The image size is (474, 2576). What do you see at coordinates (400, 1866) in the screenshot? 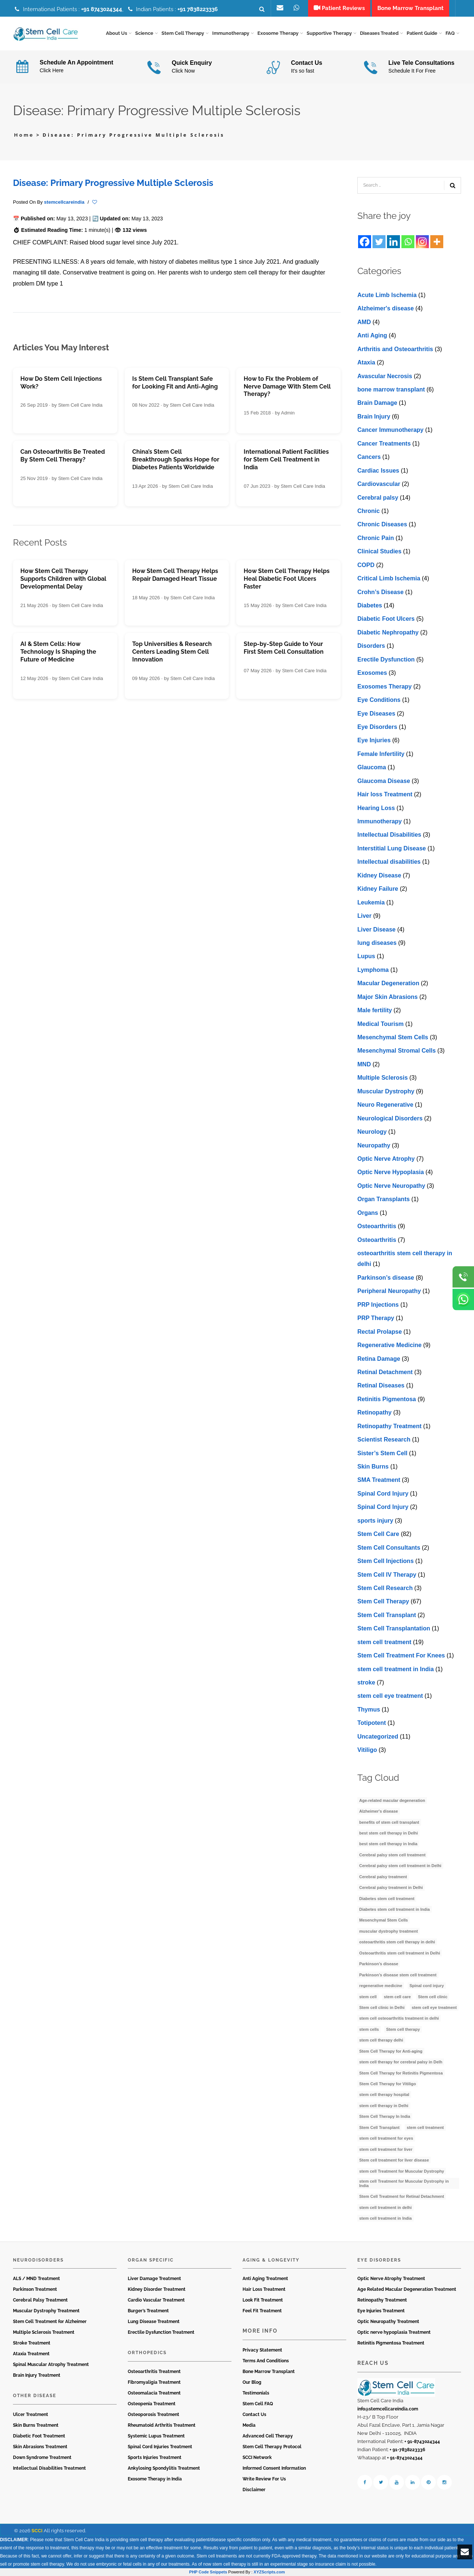
I see `Cerebral palsy stem cell treatment in Delhi [Cerebral palsy stem cell treatment in Delhi (5 items)]` at bounding box center [400, 1866].